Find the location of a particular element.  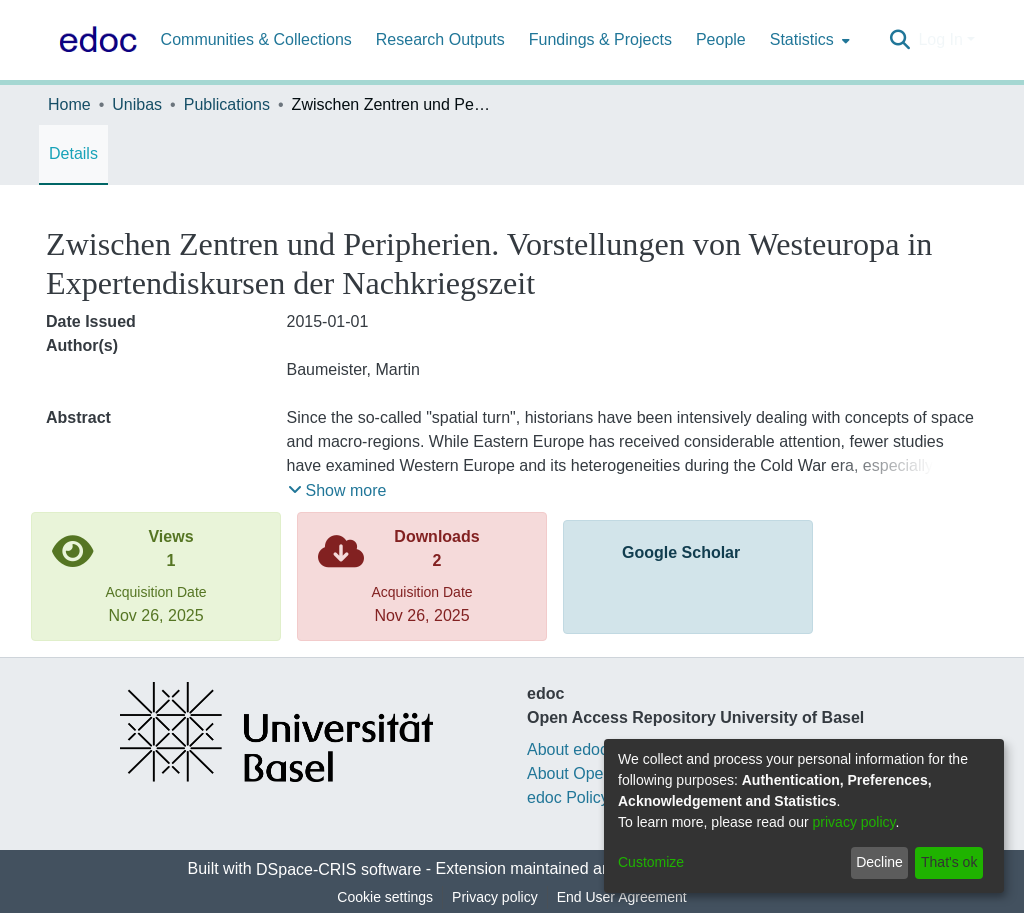

edoc Policy is located at coordinates (568, 797).